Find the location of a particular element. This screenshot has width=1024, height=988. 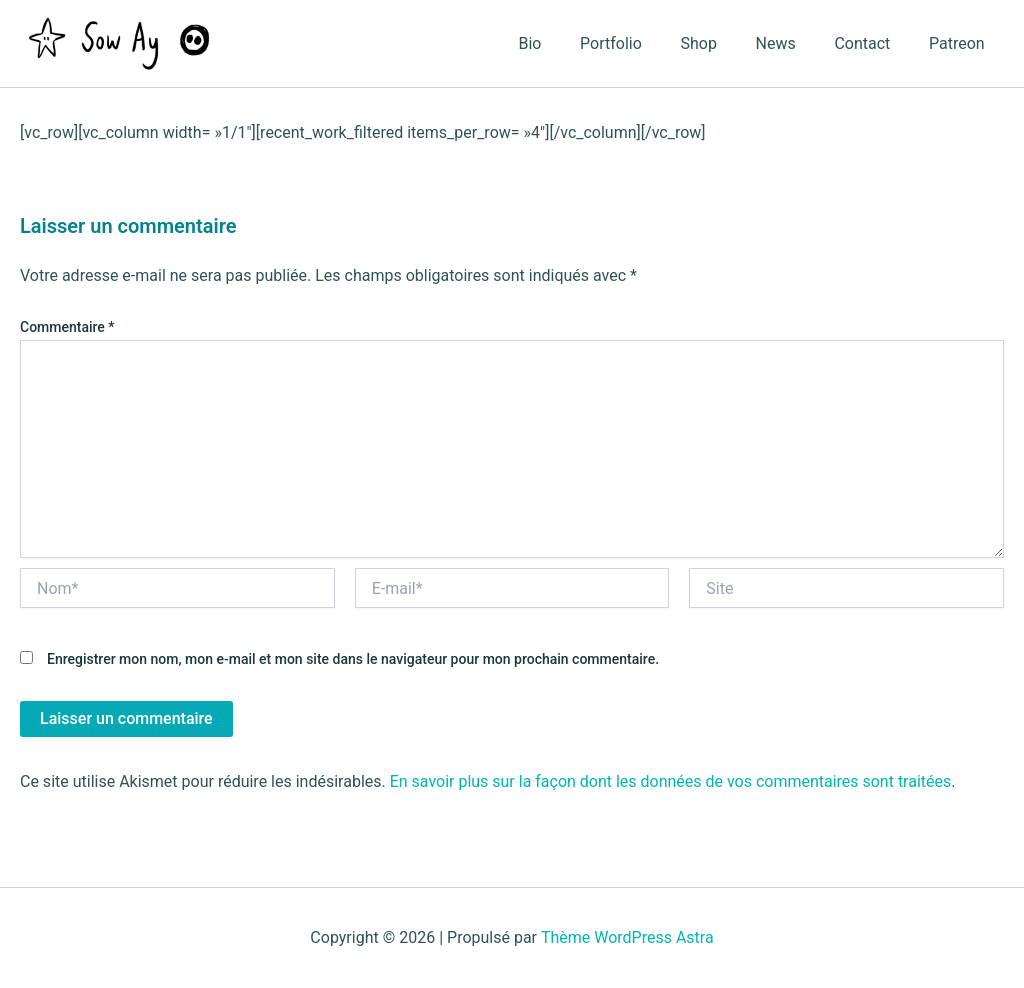

Commentaire is located at coordinates (67, 327).